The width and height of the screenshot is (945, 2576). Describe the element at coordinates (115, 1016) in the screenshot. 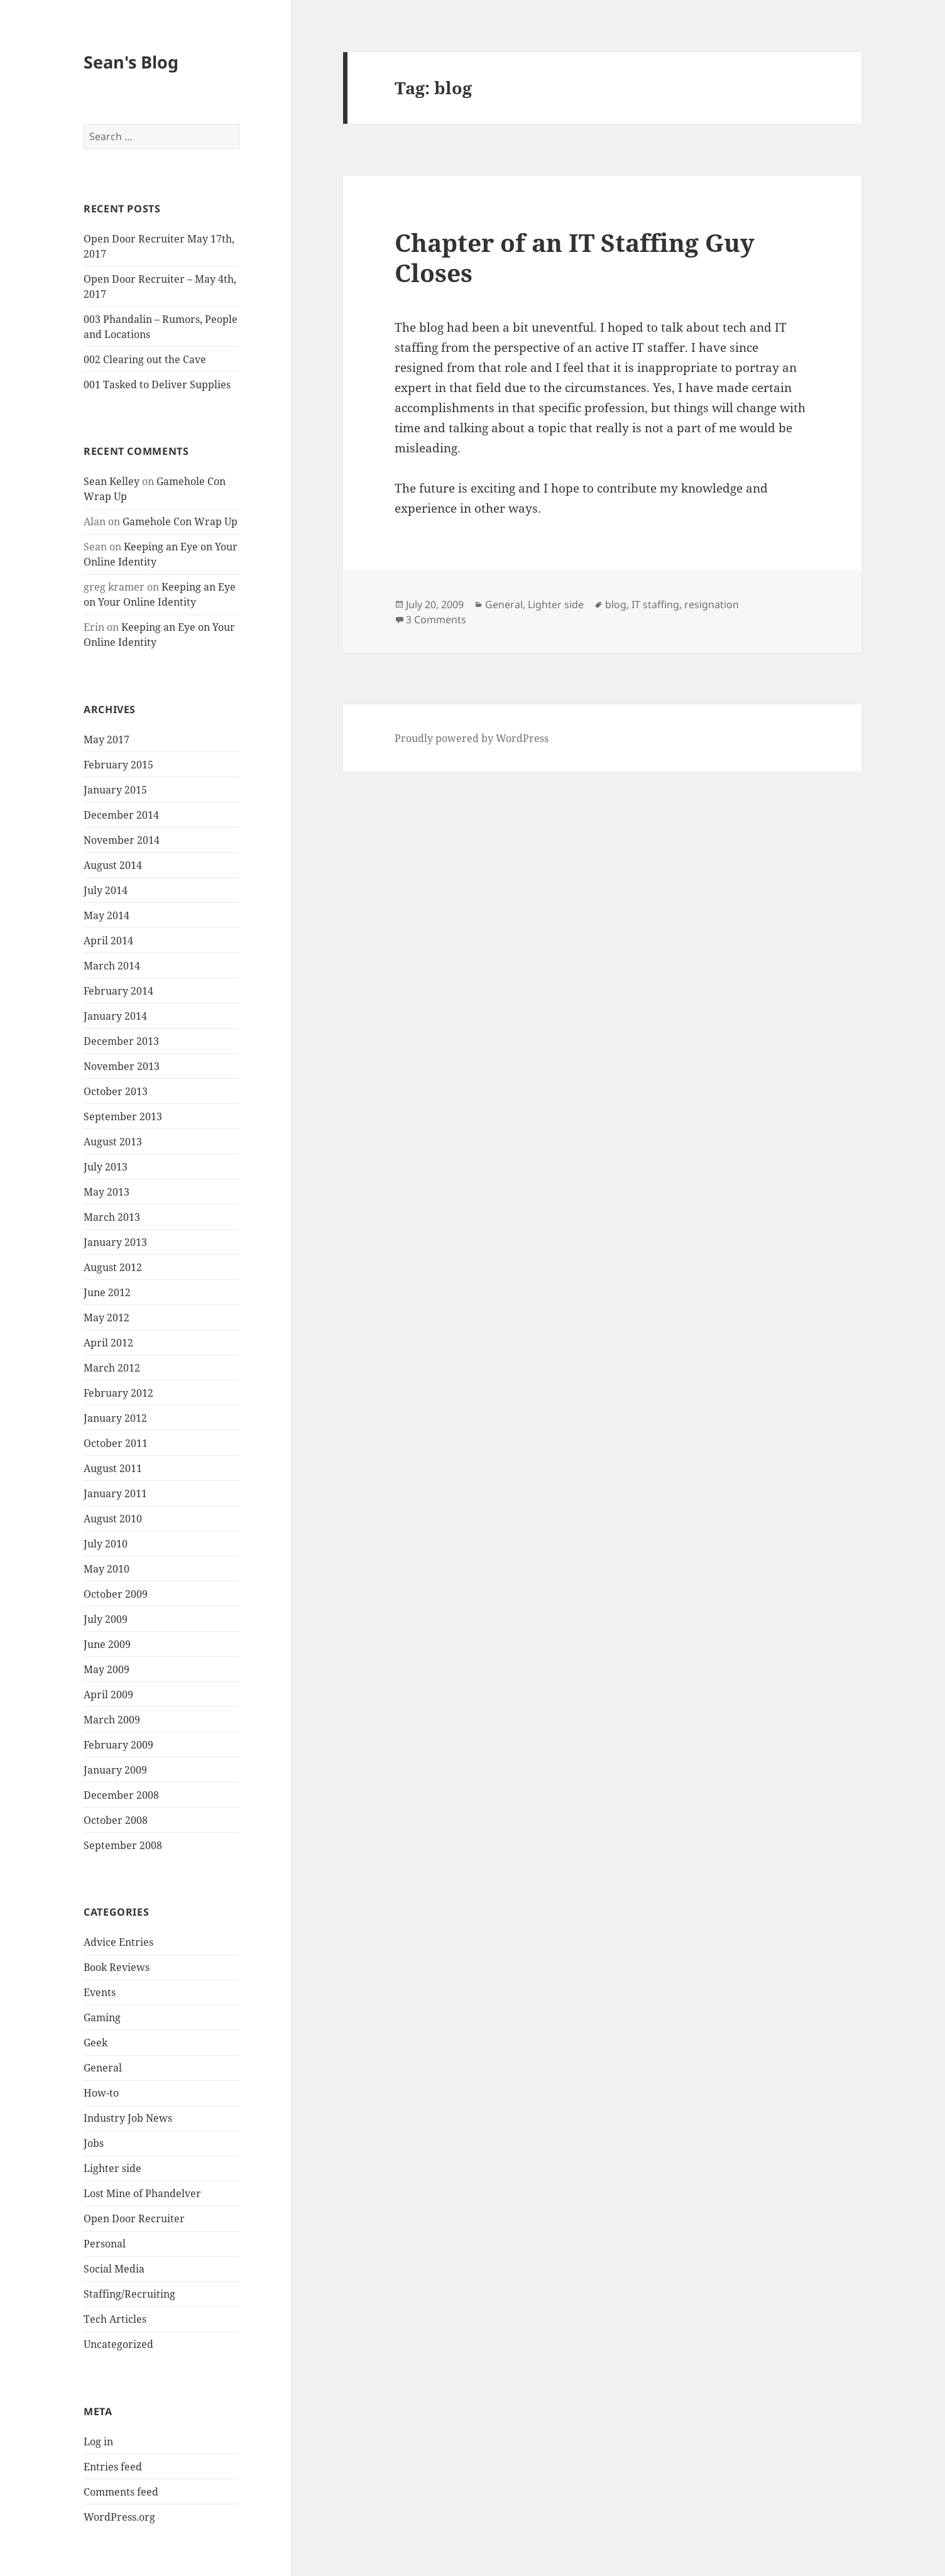

I see `January 2014` at that location.